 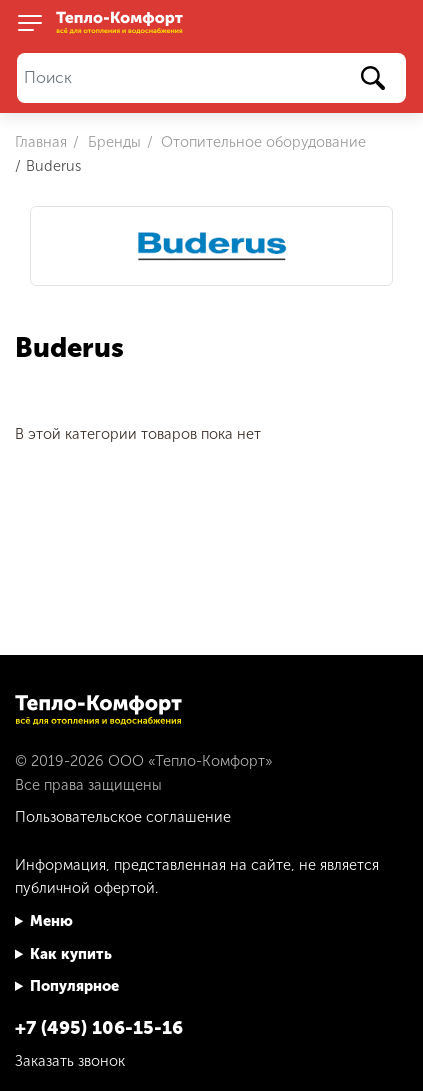 What do you see at coordinates (51, 921) in the screenshot?
I see `Меню` at bounding box center [51, 921].